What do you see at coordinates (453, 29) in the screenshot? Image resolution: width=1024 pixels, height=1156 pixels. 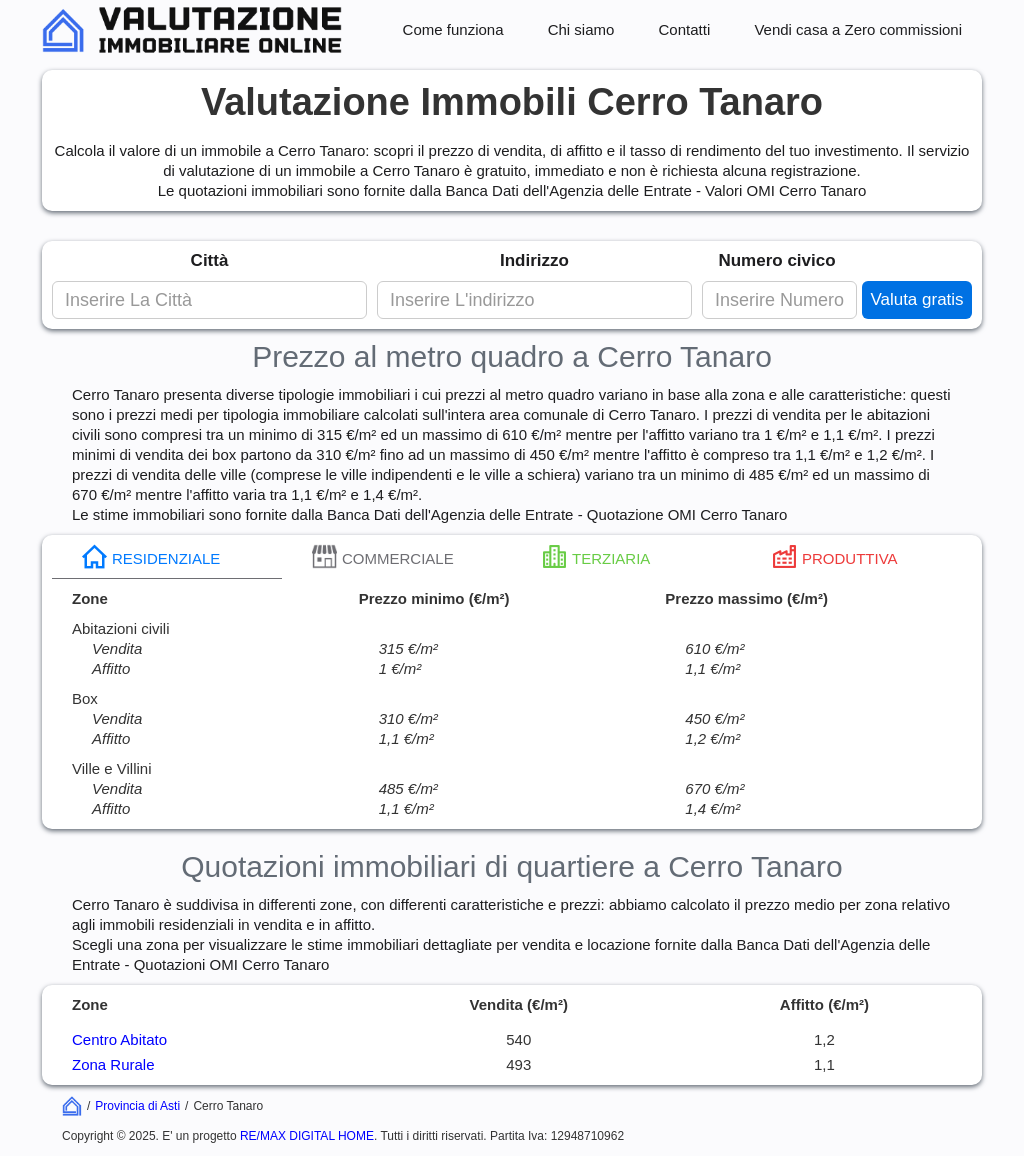 I see `Come funziona` at bounding box center [453, 29].